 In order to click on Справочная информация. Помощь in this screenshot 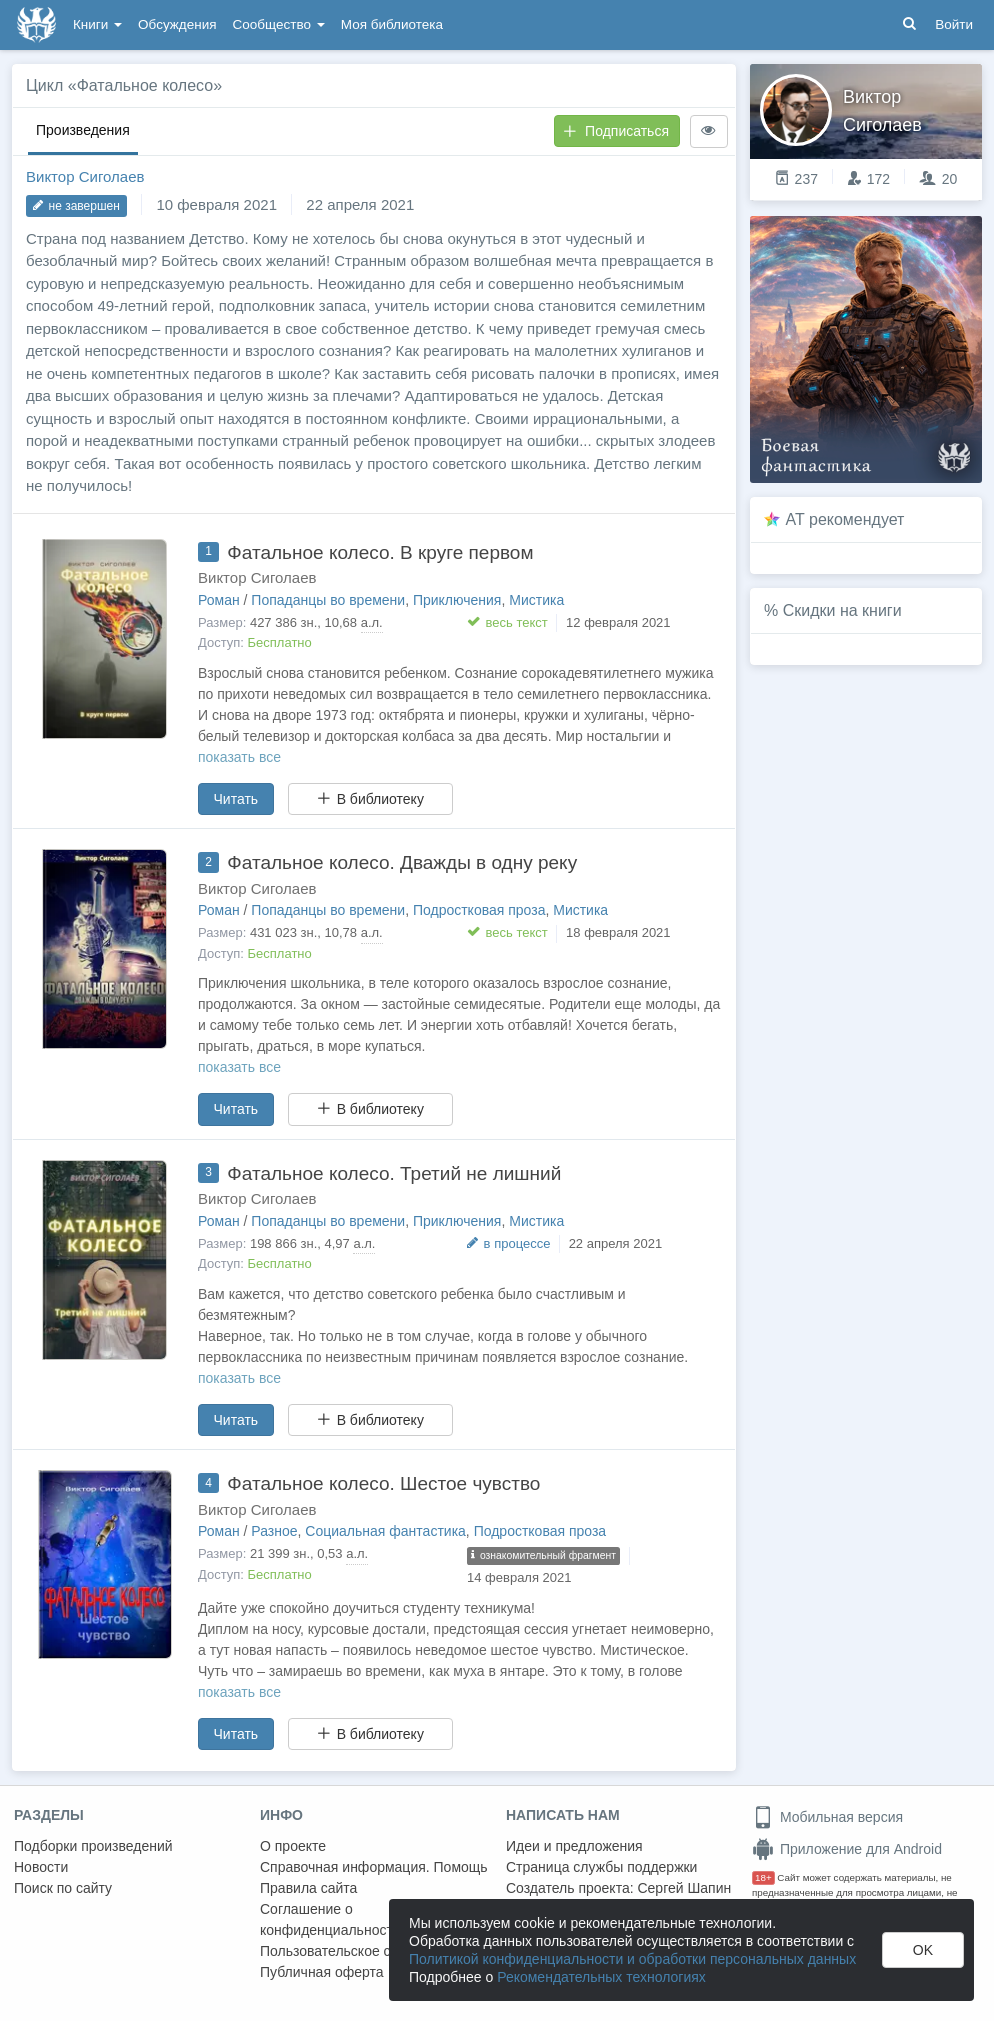, I will do `click(374, 1867)`.